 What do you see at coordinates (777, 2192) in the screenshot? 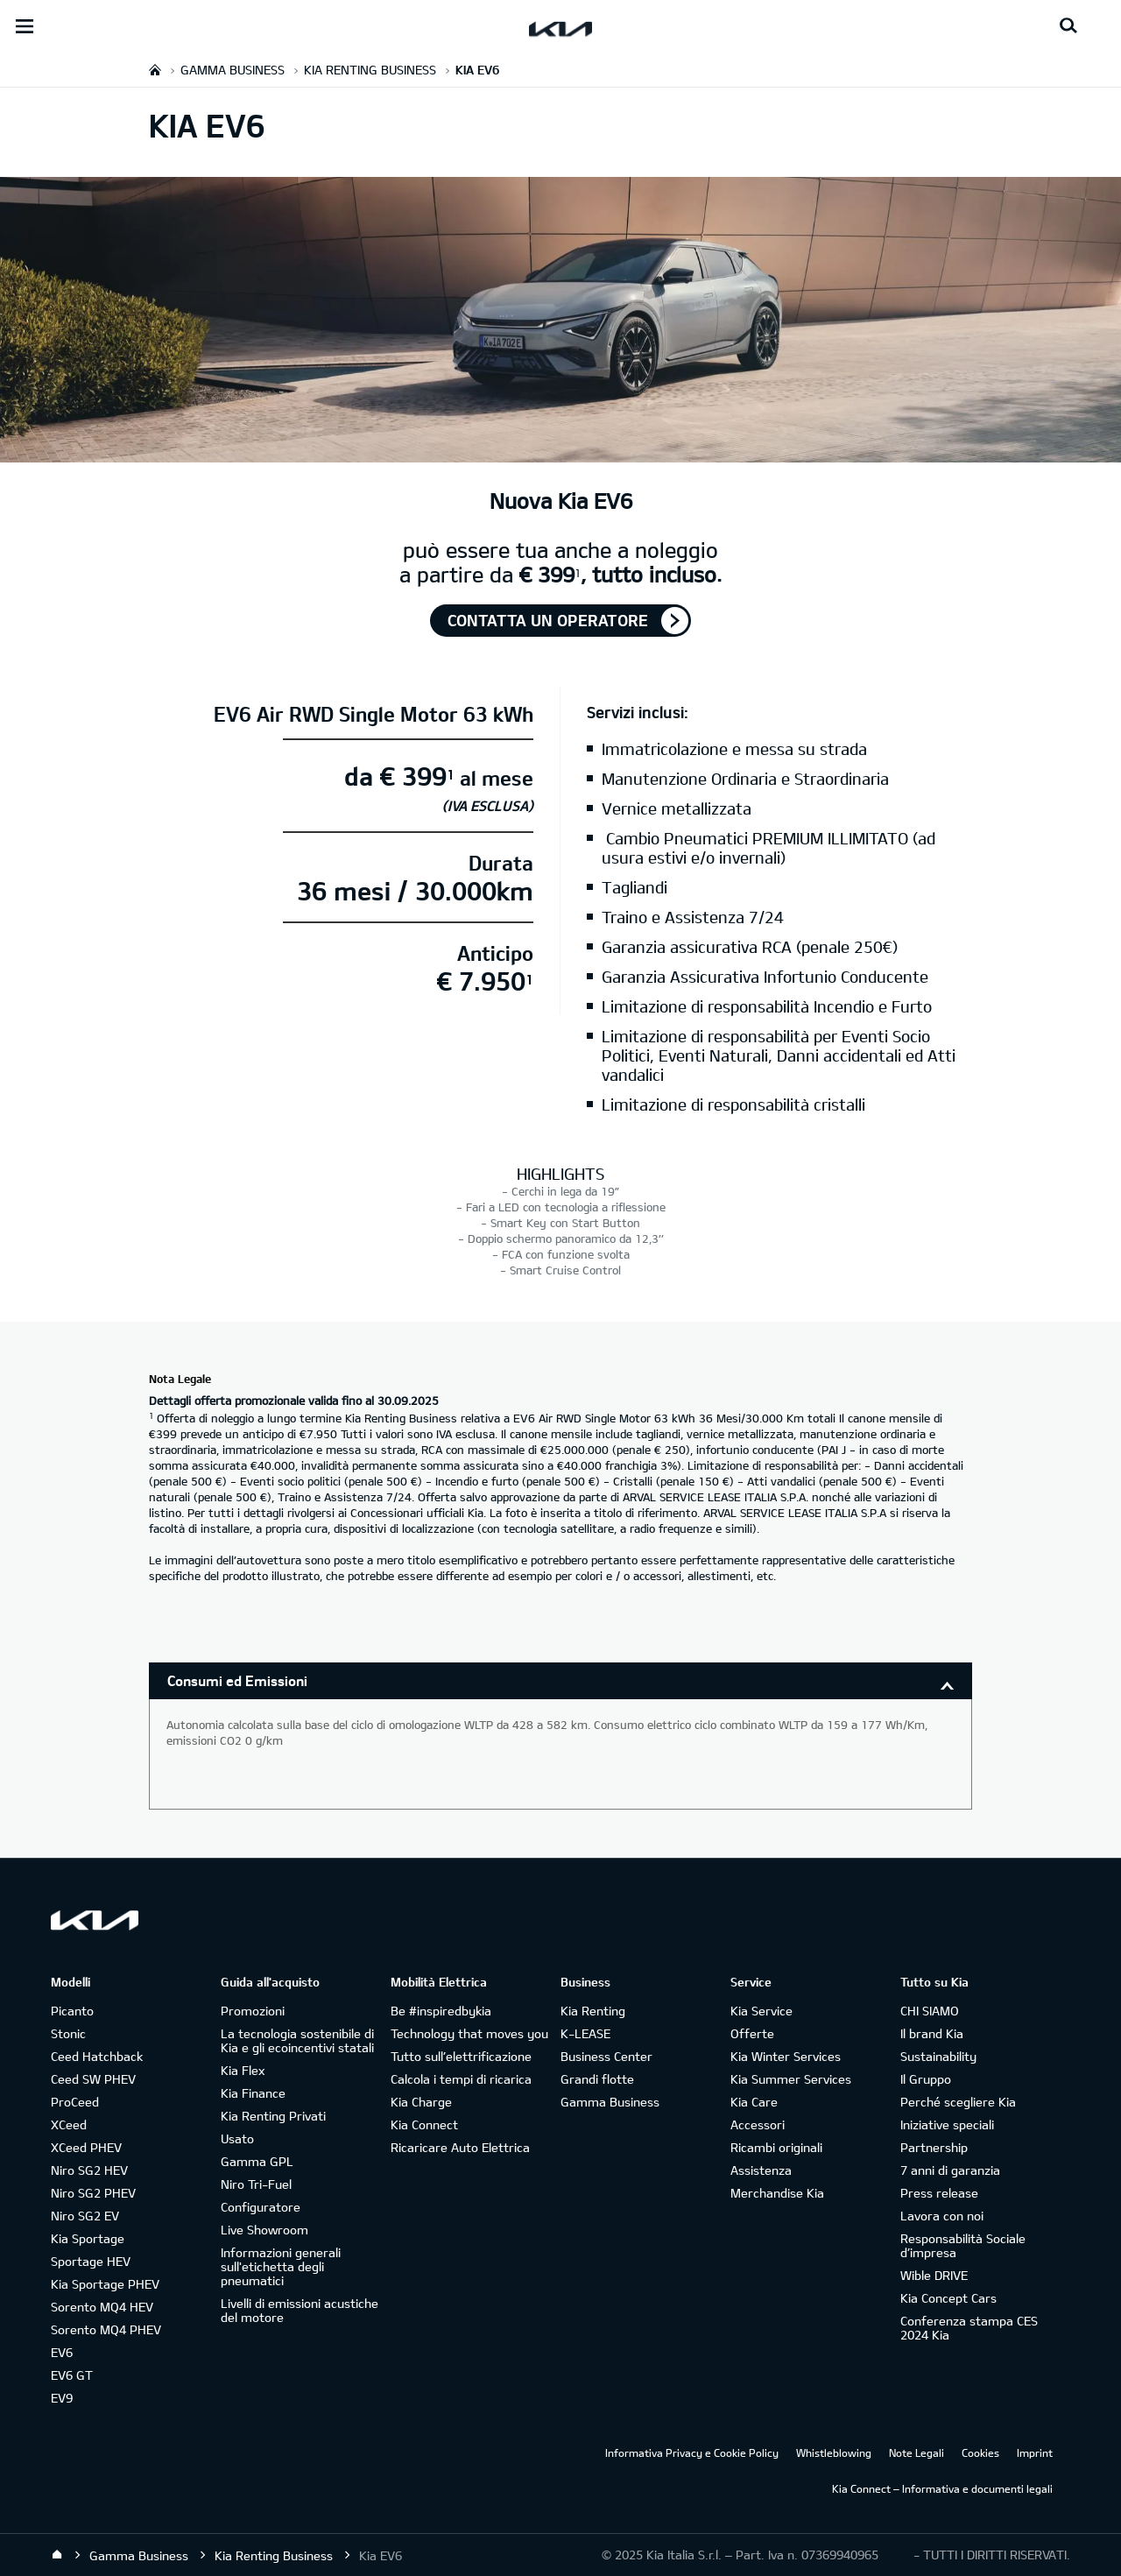
I see `Merchandise Kia` at bounding box center [777, 2192].